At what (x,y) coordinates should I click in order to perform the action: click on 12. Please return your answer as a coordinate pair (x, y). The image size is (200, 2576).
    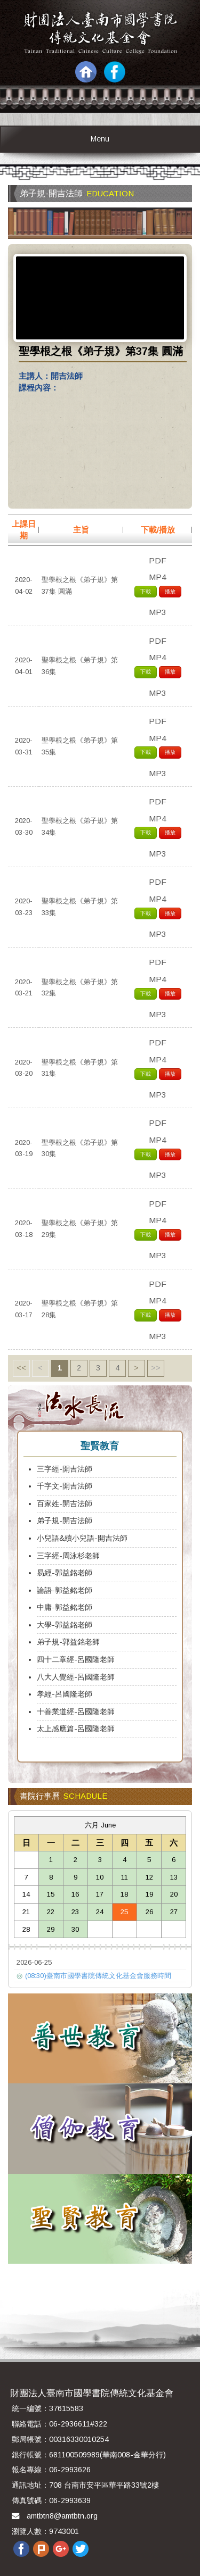
    Looking at the image, I should click on (149, 1877).